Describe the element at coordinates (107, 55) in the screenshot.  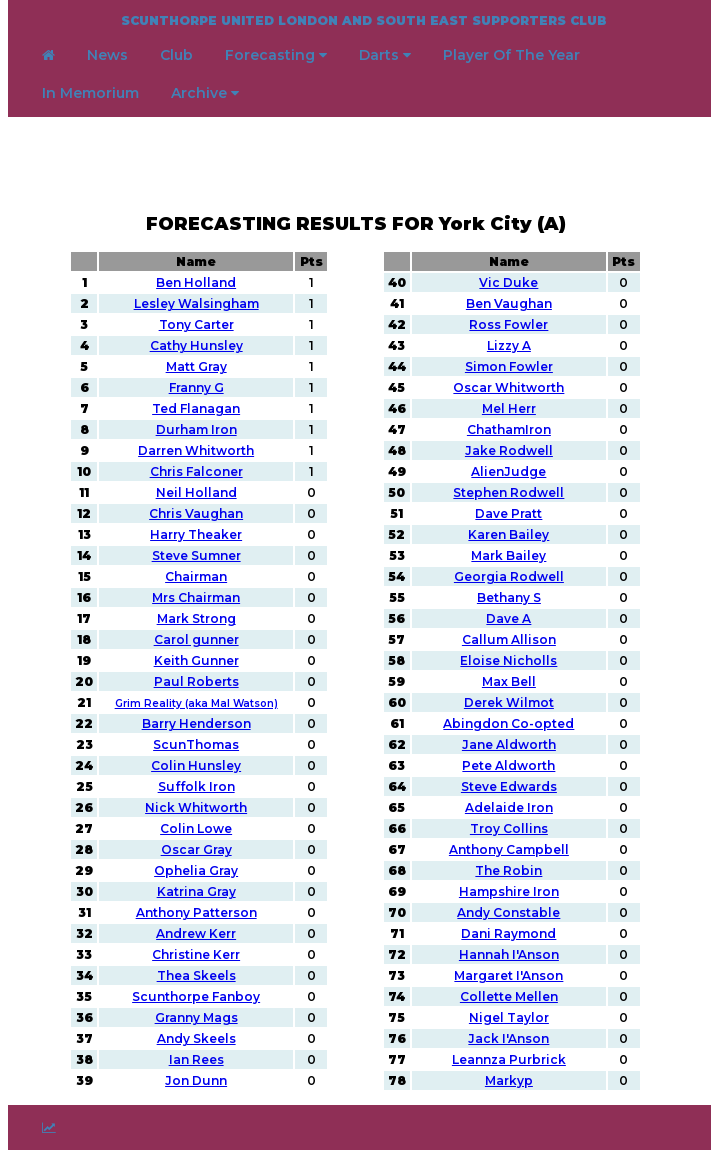
I see `News` at that location.